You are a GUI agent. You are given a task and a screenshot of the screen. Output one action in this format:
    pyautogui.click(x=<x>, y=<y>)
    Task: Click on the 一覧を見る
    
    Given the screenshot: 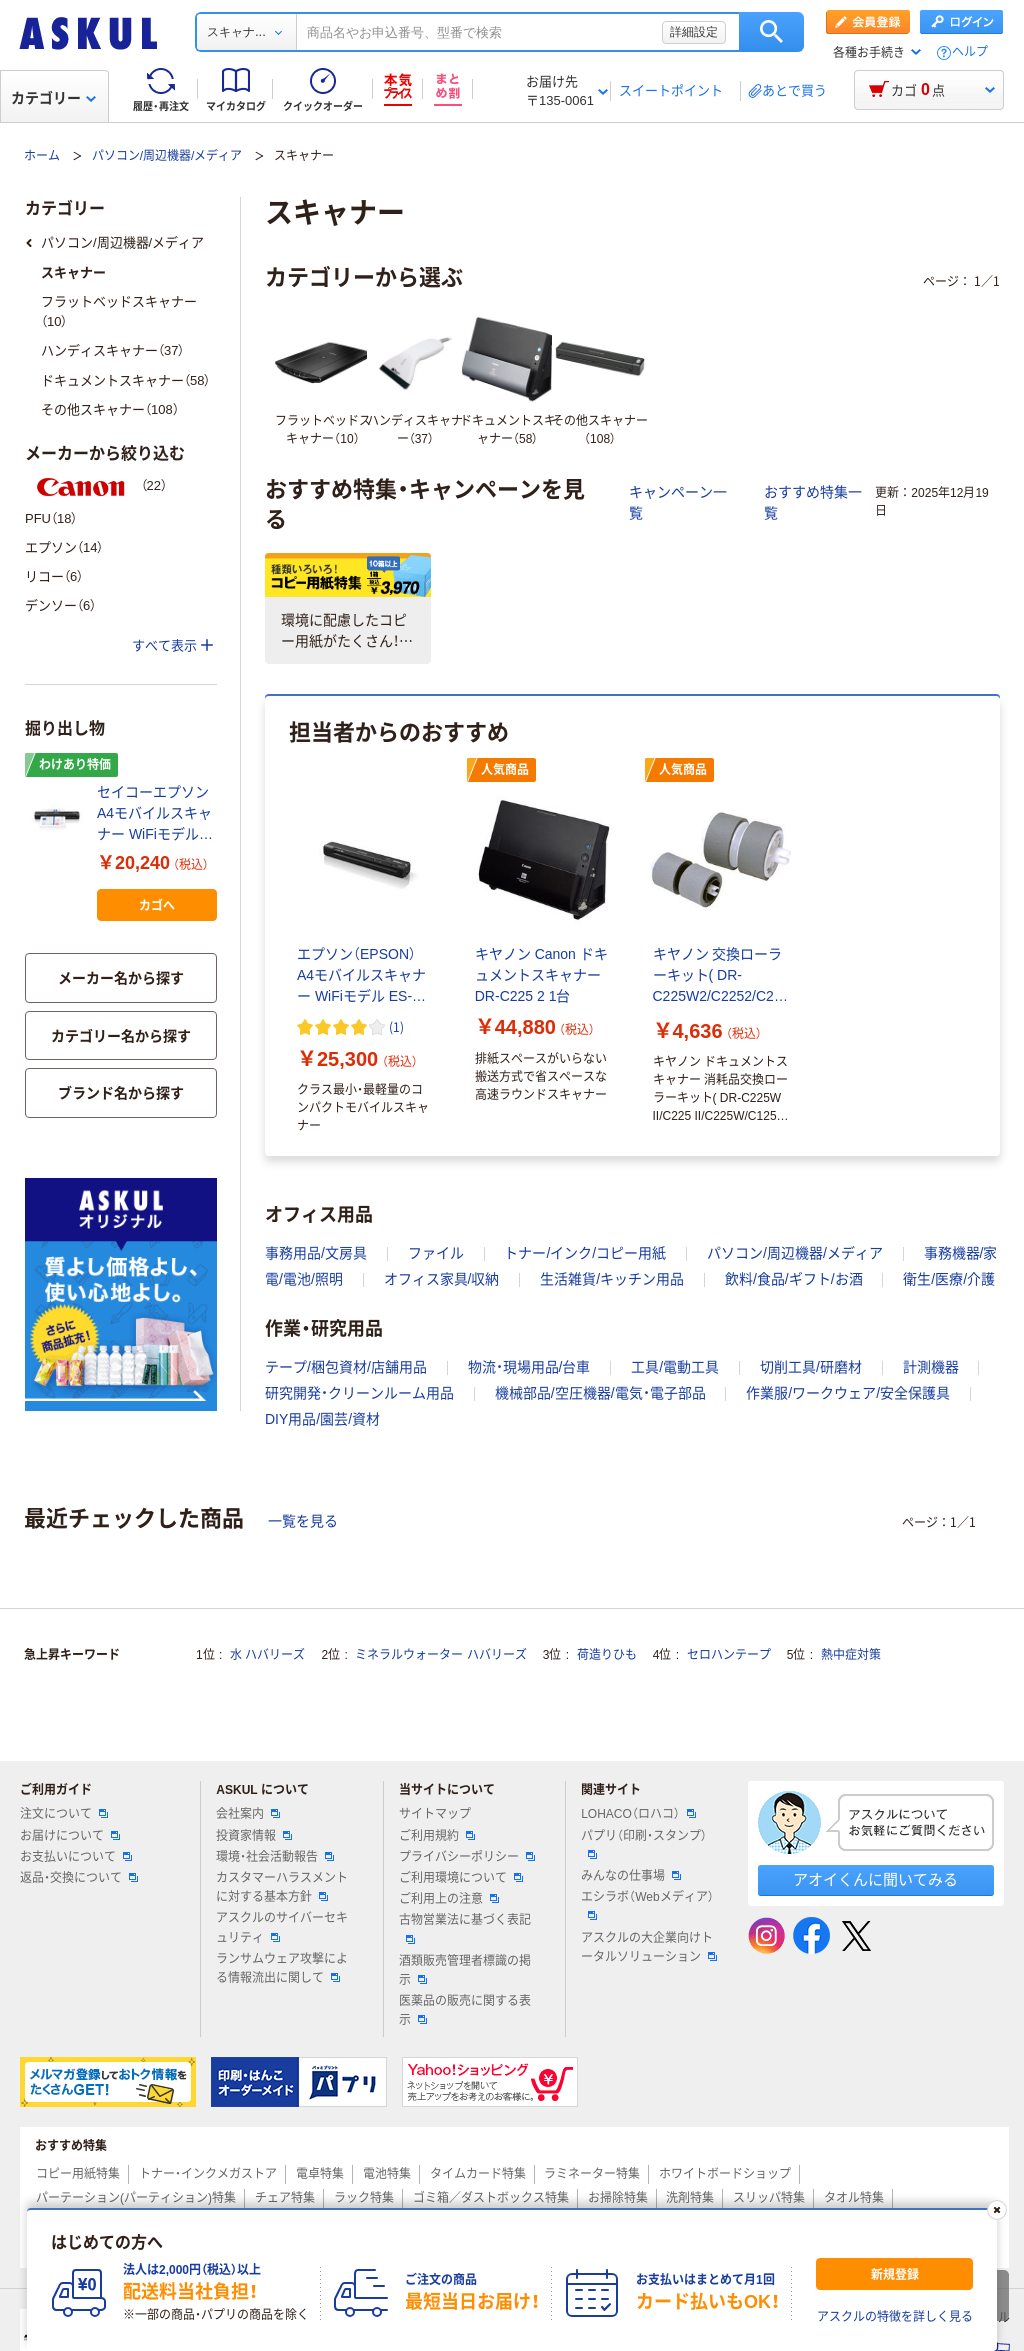 What is the action you would take?
    pyautogui.click(x=303, y=1521)
    